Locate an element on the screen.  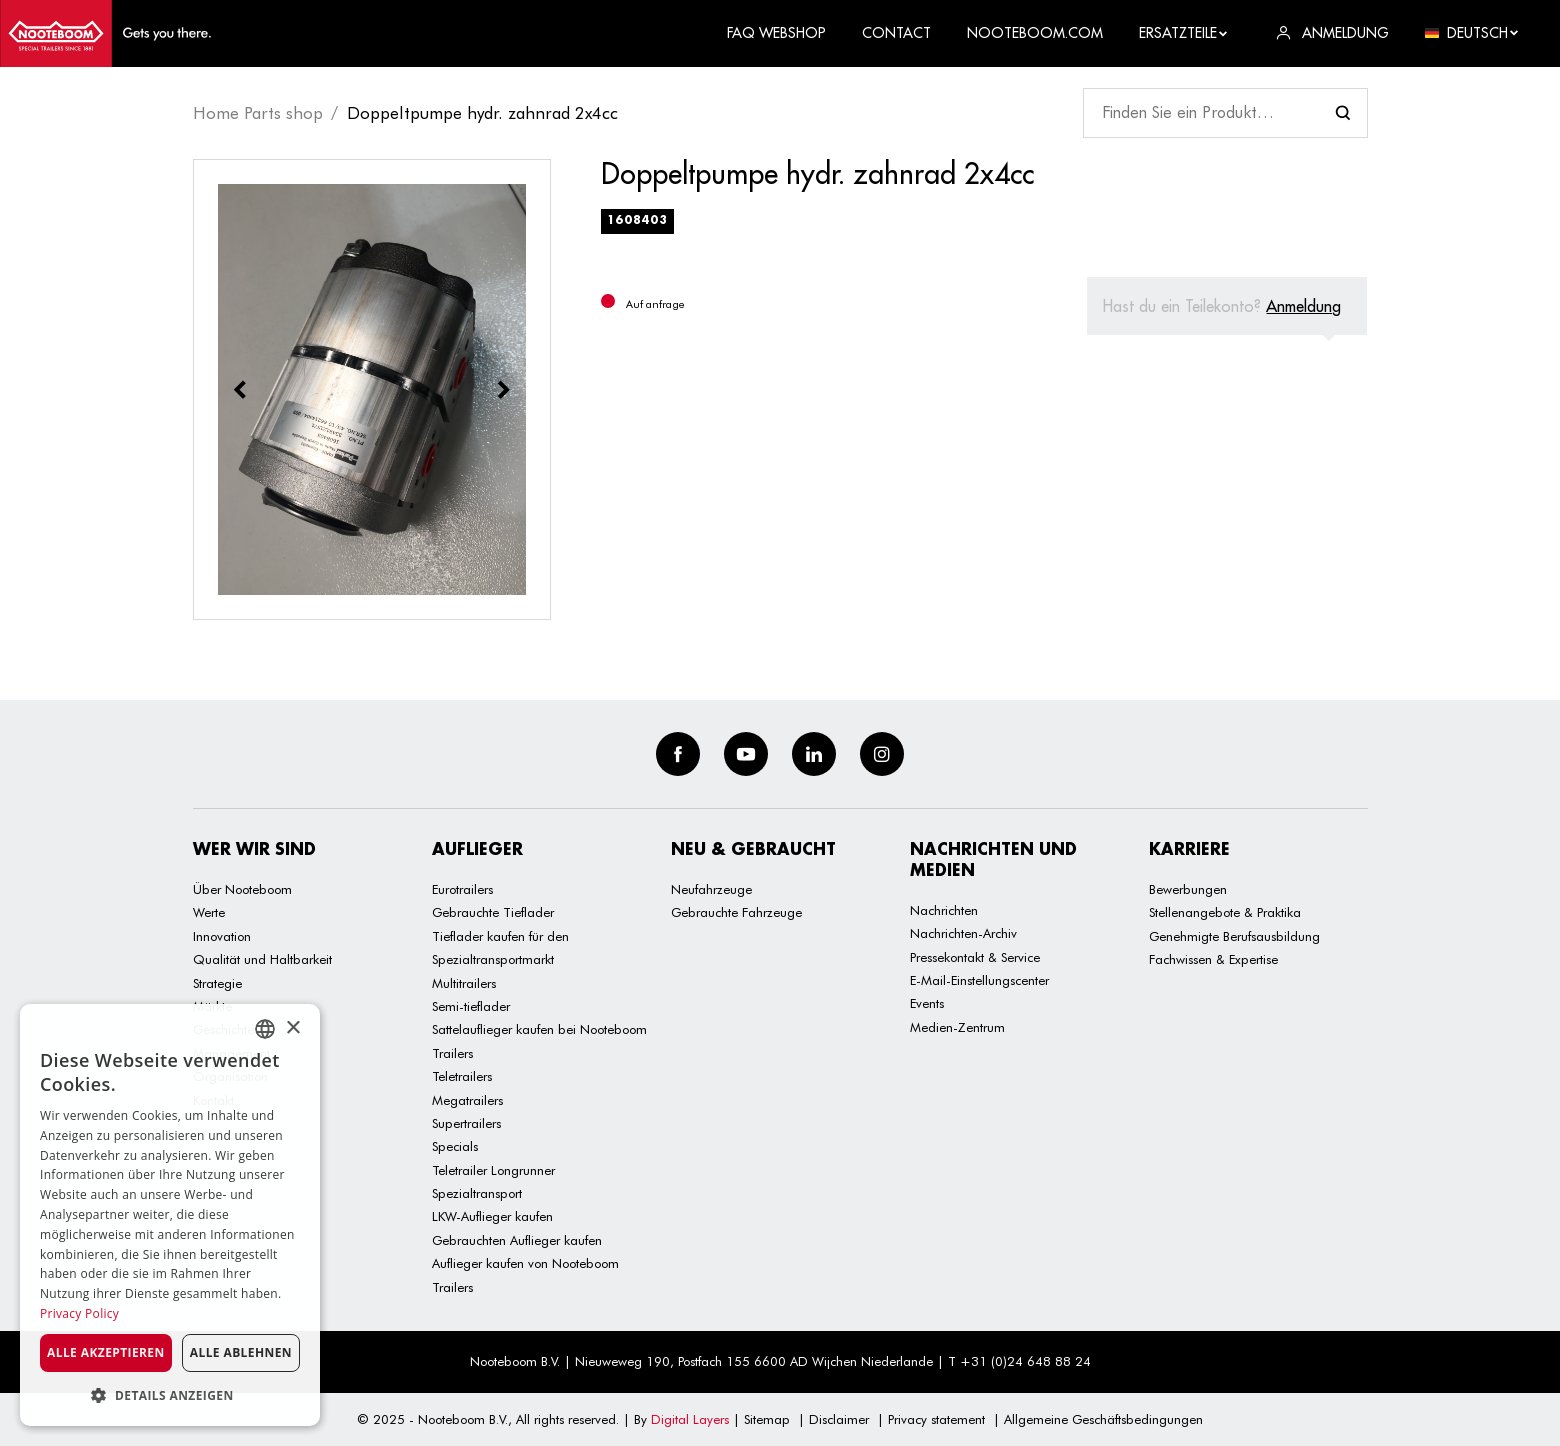
Home Parts shop is located at coordinates (258, 113).